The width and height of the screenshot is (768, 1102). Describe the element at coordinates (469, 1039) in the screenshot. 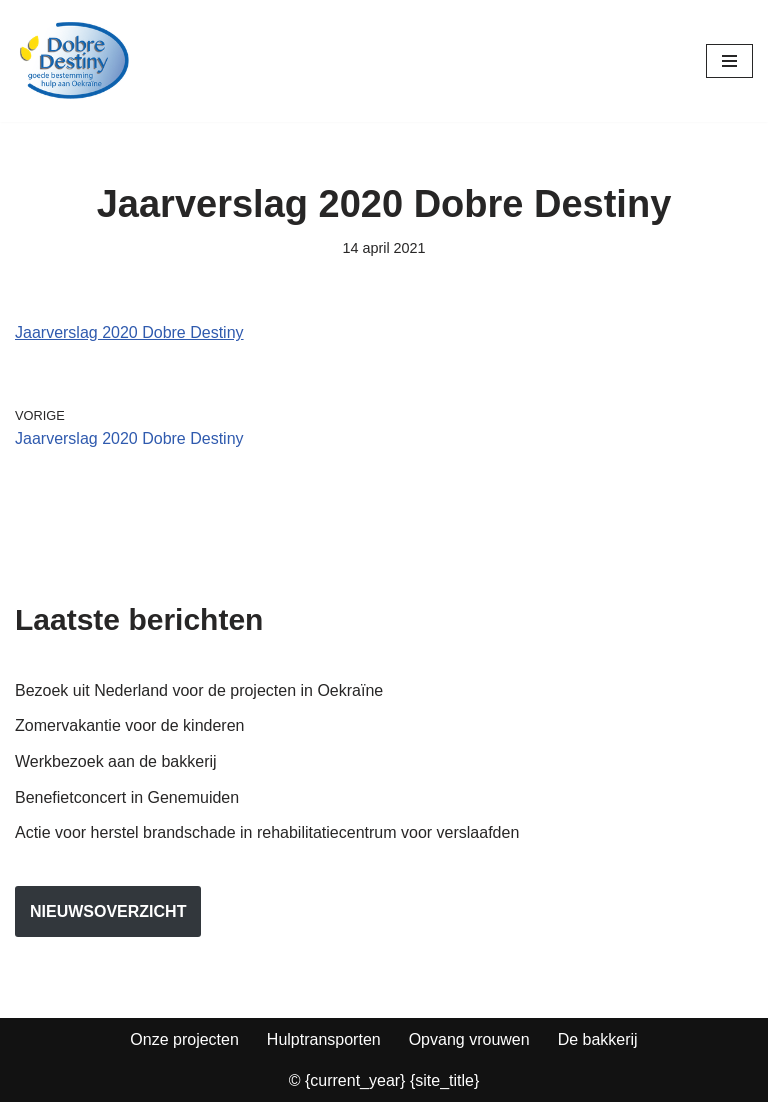

I see `Opvang vrouwen` at that location.